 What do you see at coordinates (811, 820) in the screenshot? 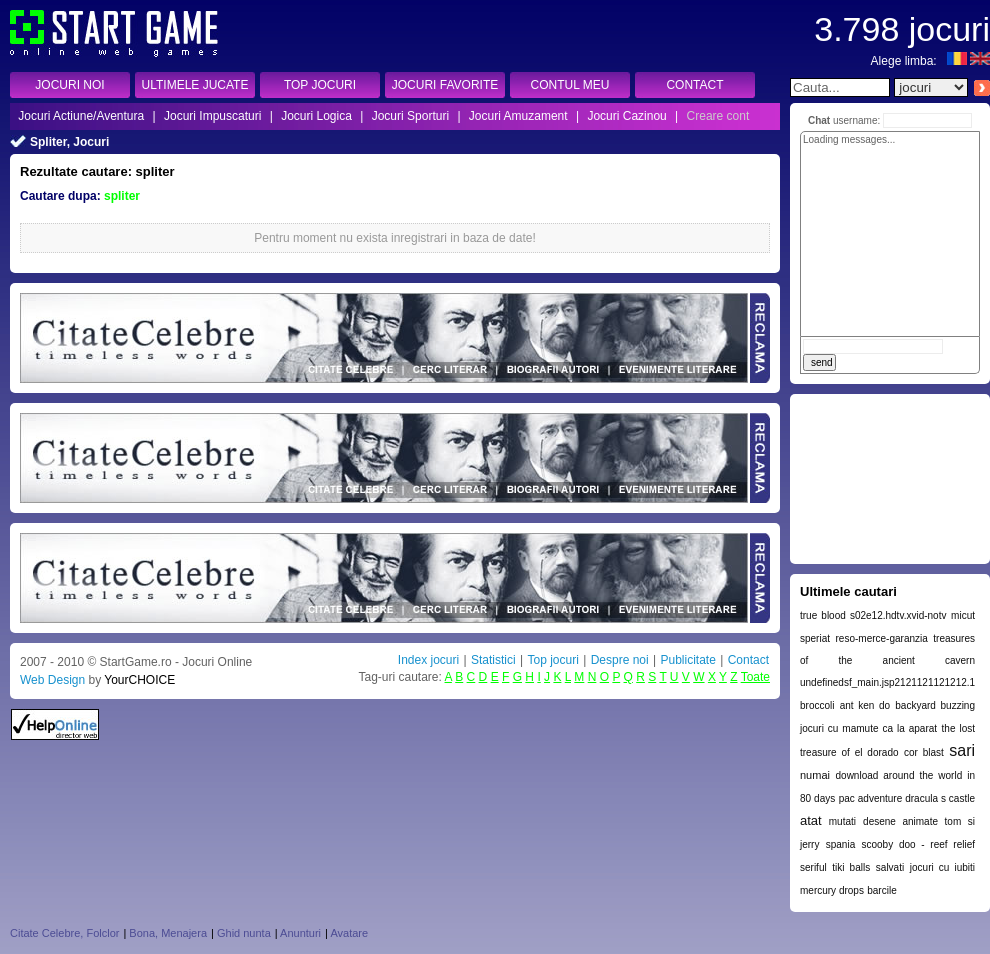
I see `atat` at bounding box center [811, 820].